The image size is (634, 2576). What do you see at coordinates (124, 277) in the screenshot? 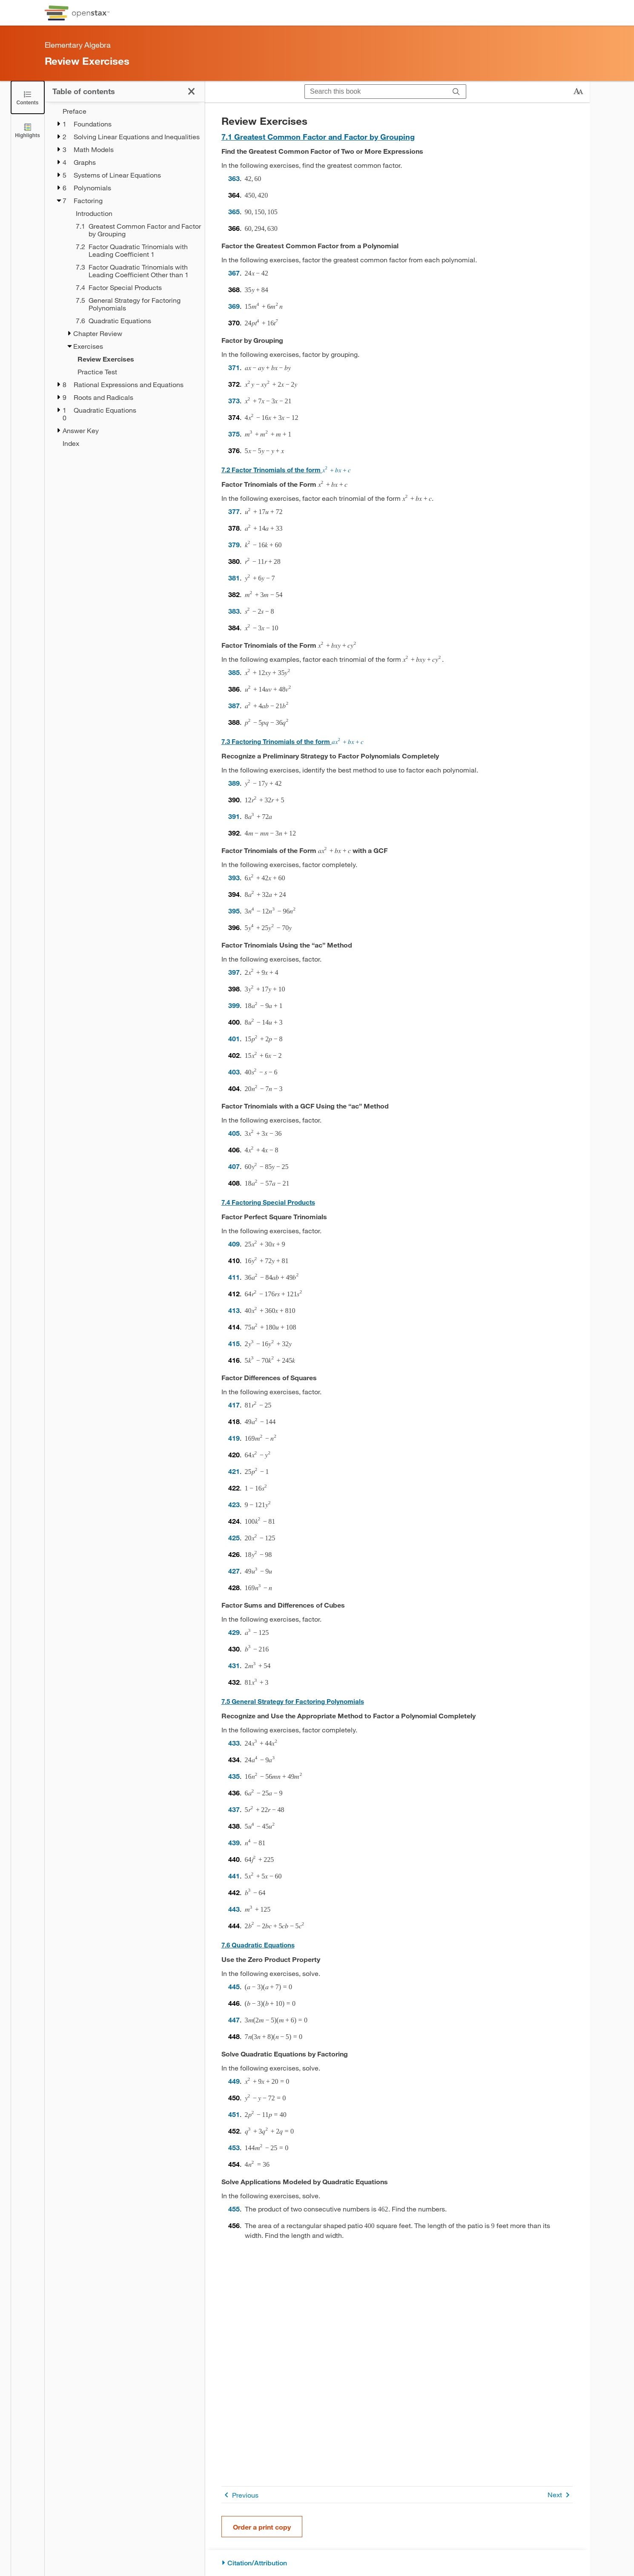
I see `[treegrid]` at bounding box center [124, 277].